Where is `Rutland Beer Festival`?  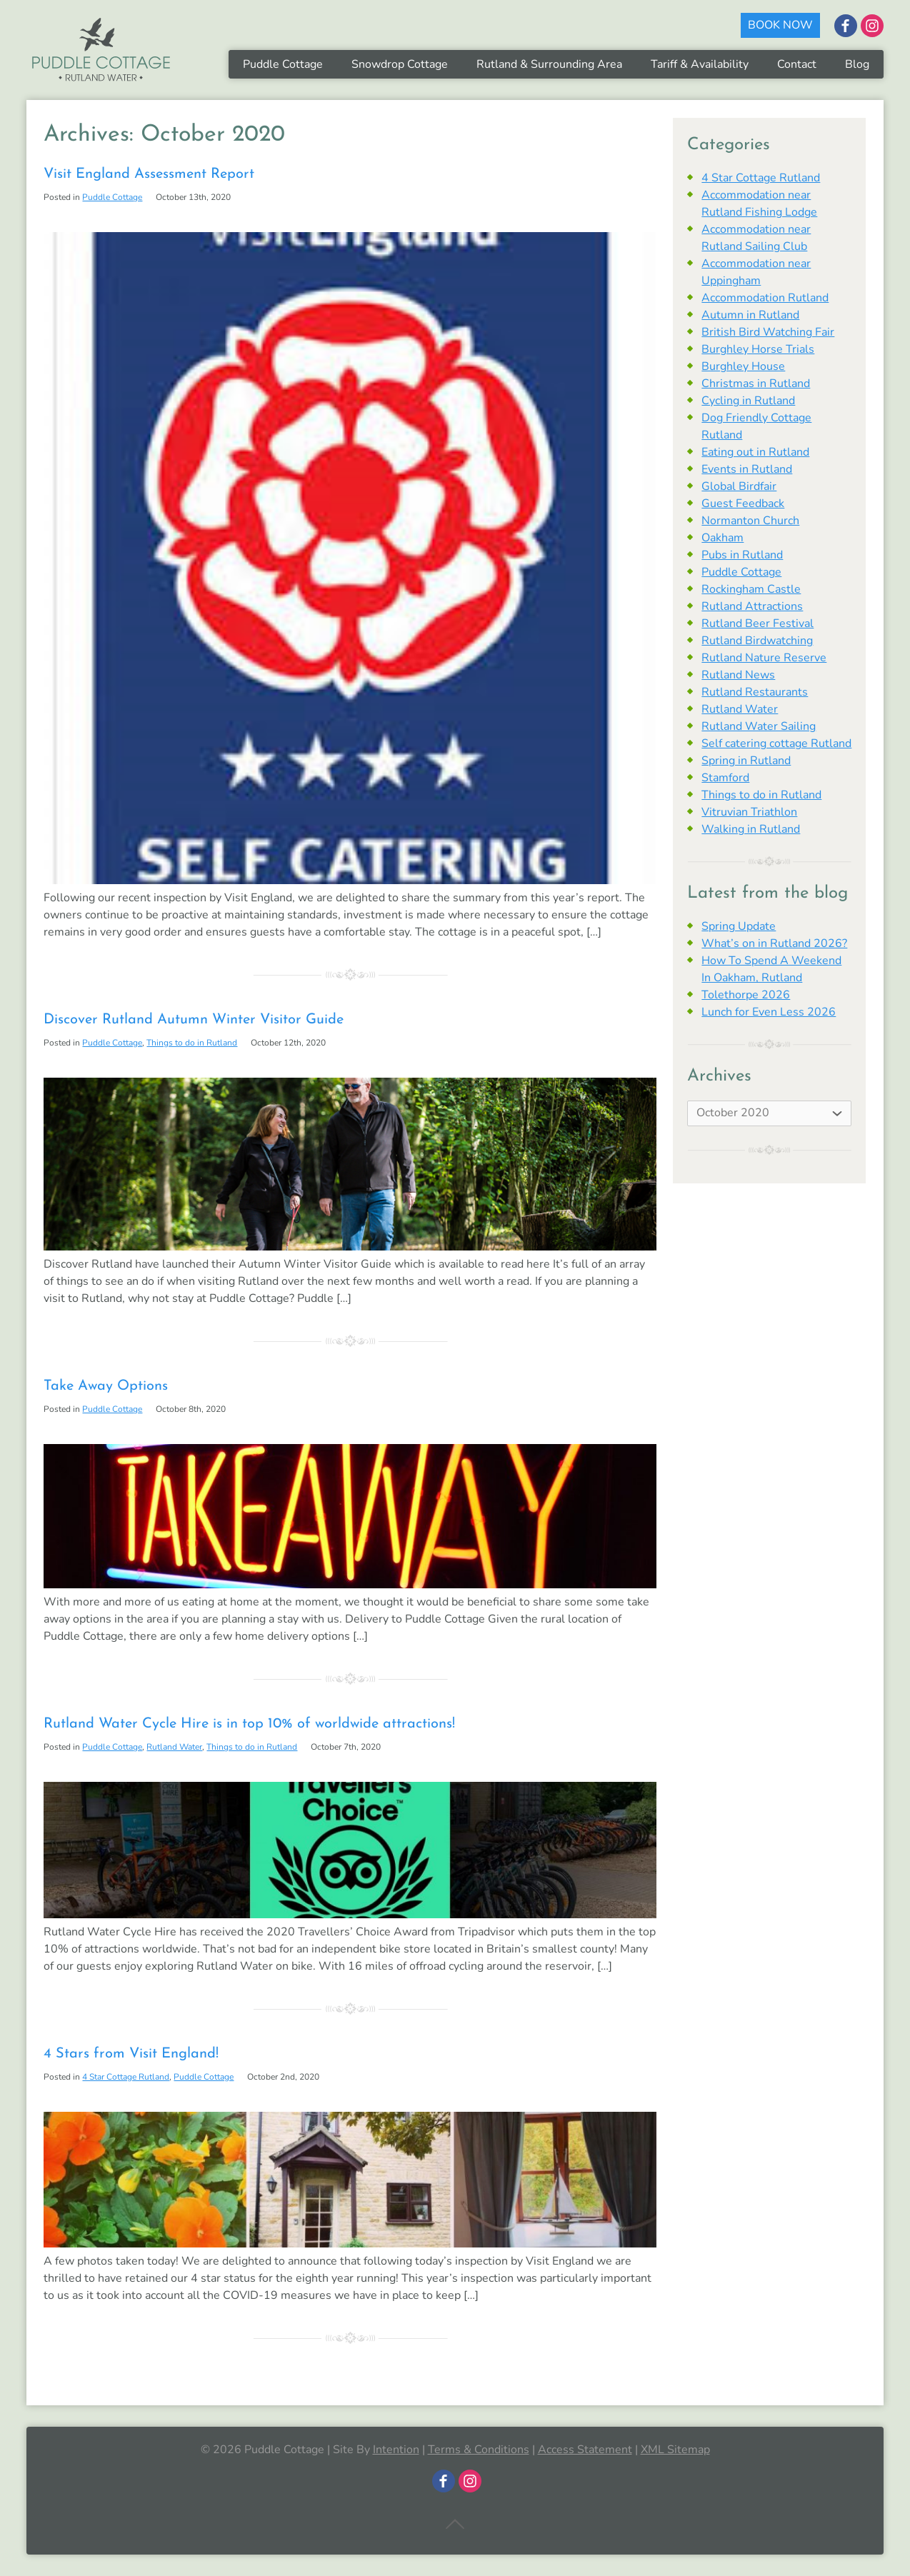
Rutland Beer Festival is located at coordinates (757, 623).